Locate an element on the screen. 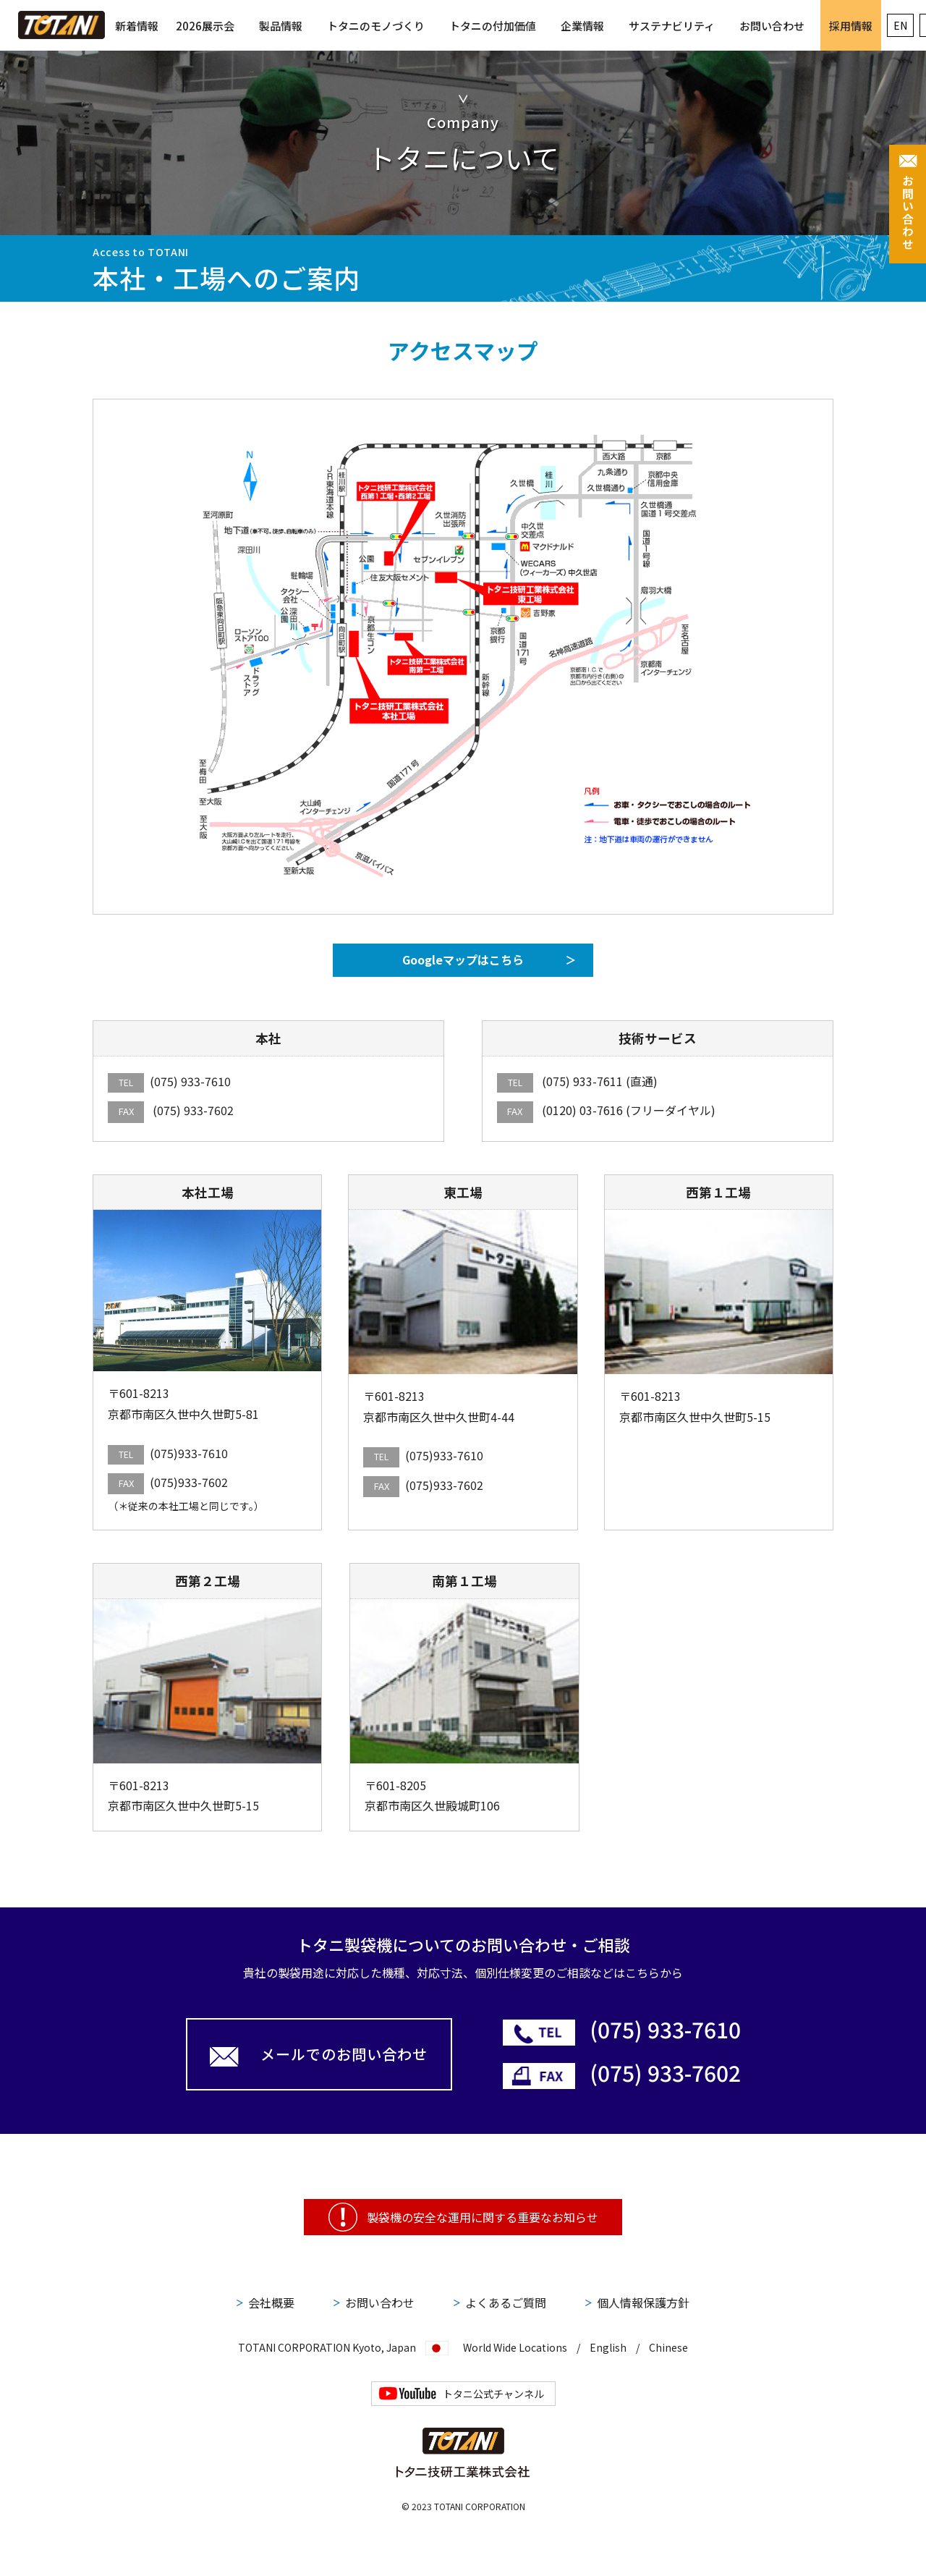 Image resolution: width=926 pixels, height=2576 pixels. 2026展示会 is located at coordinates (205, 25).